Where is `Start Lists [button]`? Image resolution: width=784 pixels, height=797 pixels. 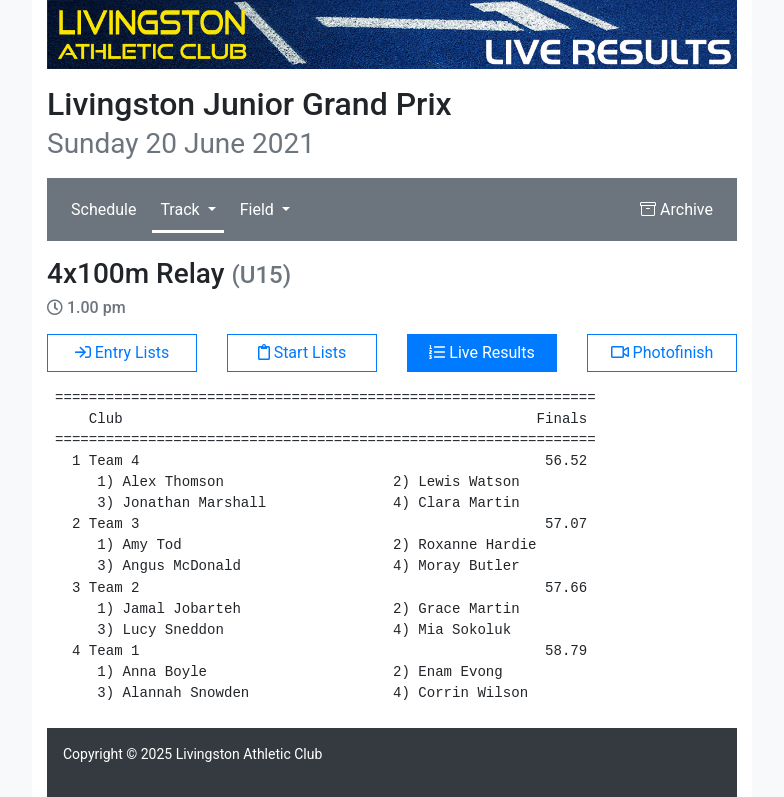
Start Lists [button] is located at coordinates (302, 352).